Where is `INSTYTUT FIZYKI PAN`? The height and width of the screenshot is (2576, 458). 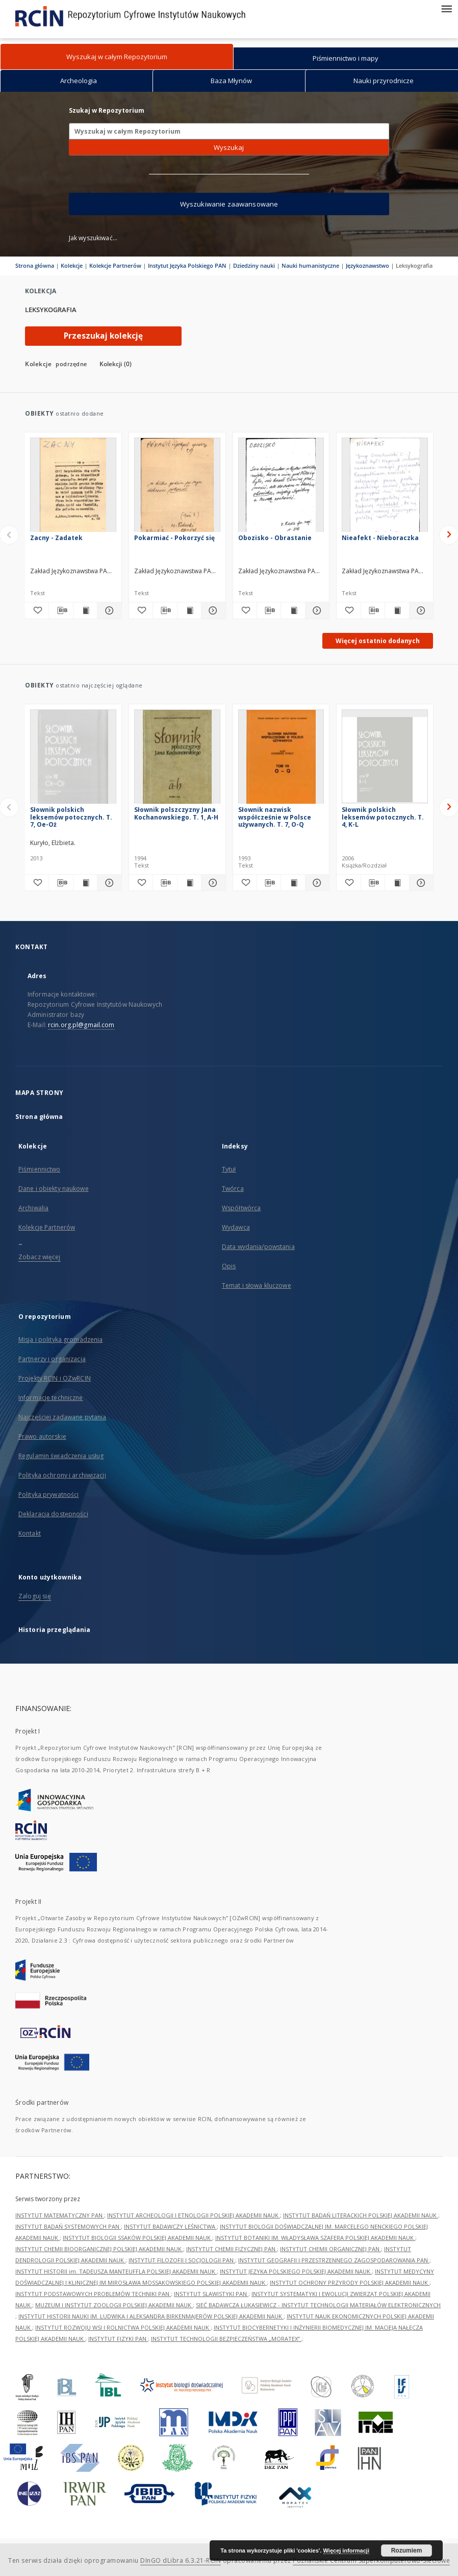
INSTYTUT FIZYKI PAN is located at coordinates (118, 2338).